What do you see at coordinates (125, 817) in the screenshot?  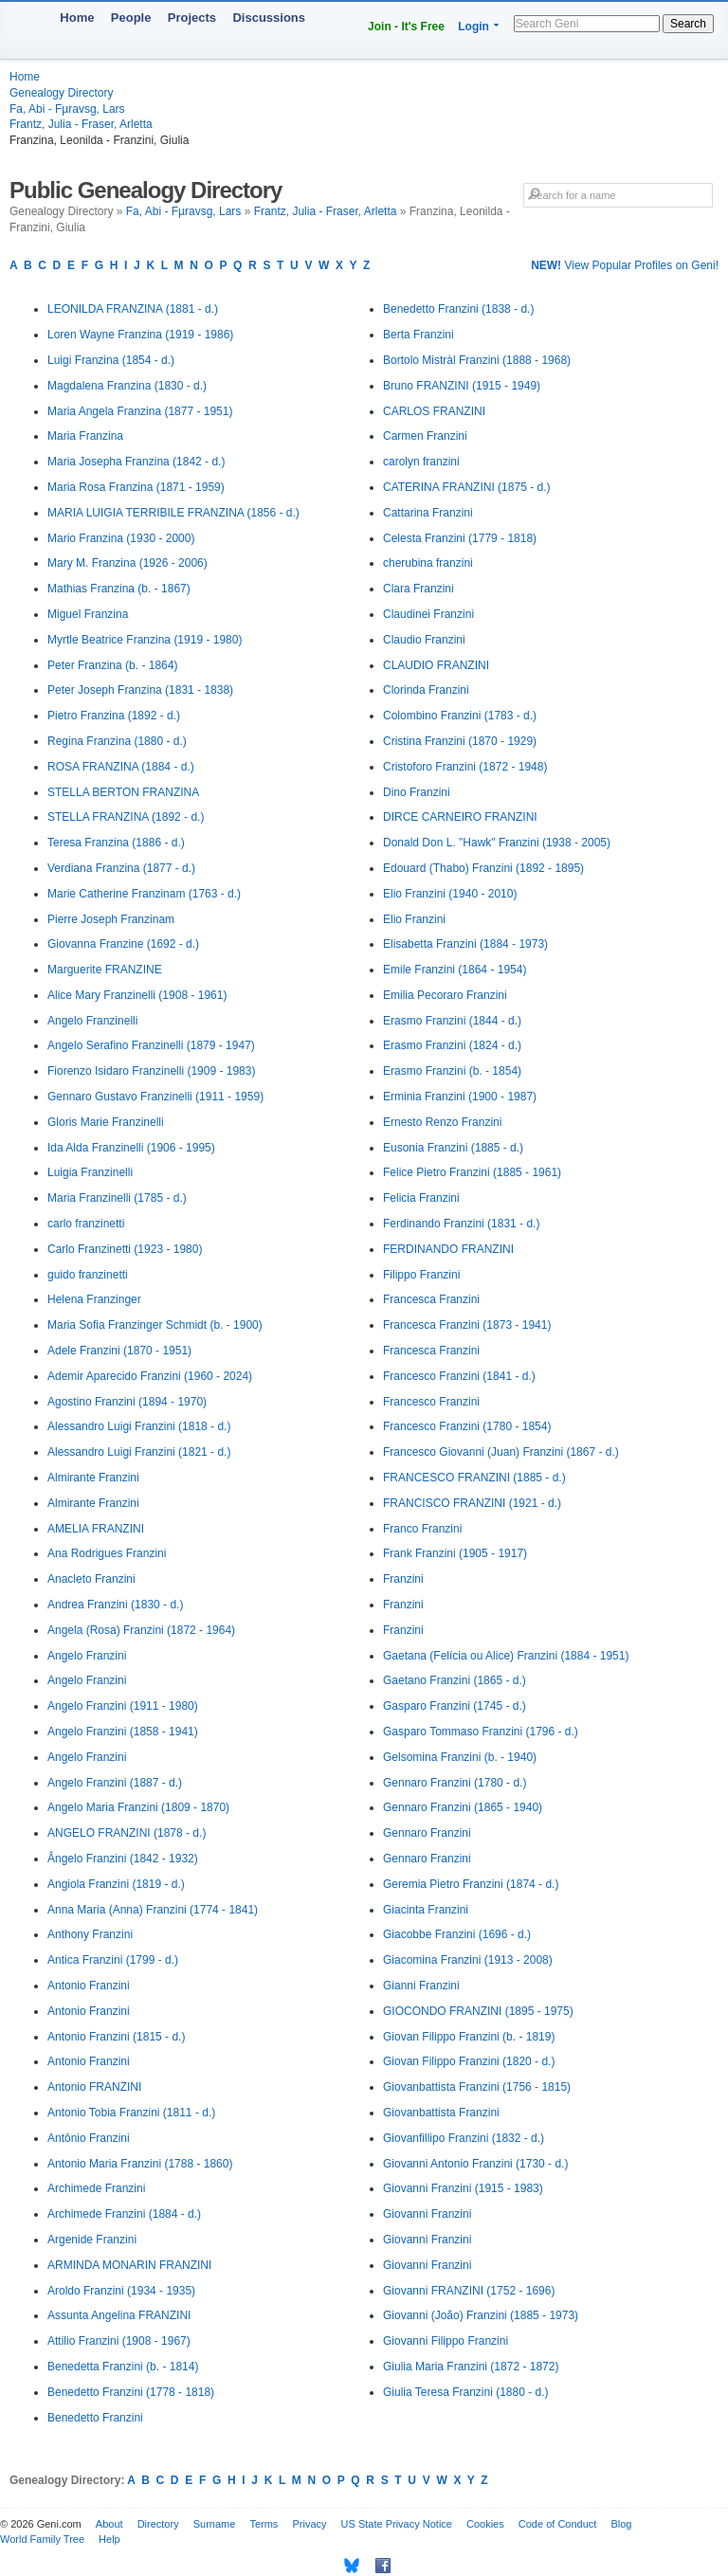 I see `STELLA FRANZINA (1892 - d.)` at bounding box center [125, 817].